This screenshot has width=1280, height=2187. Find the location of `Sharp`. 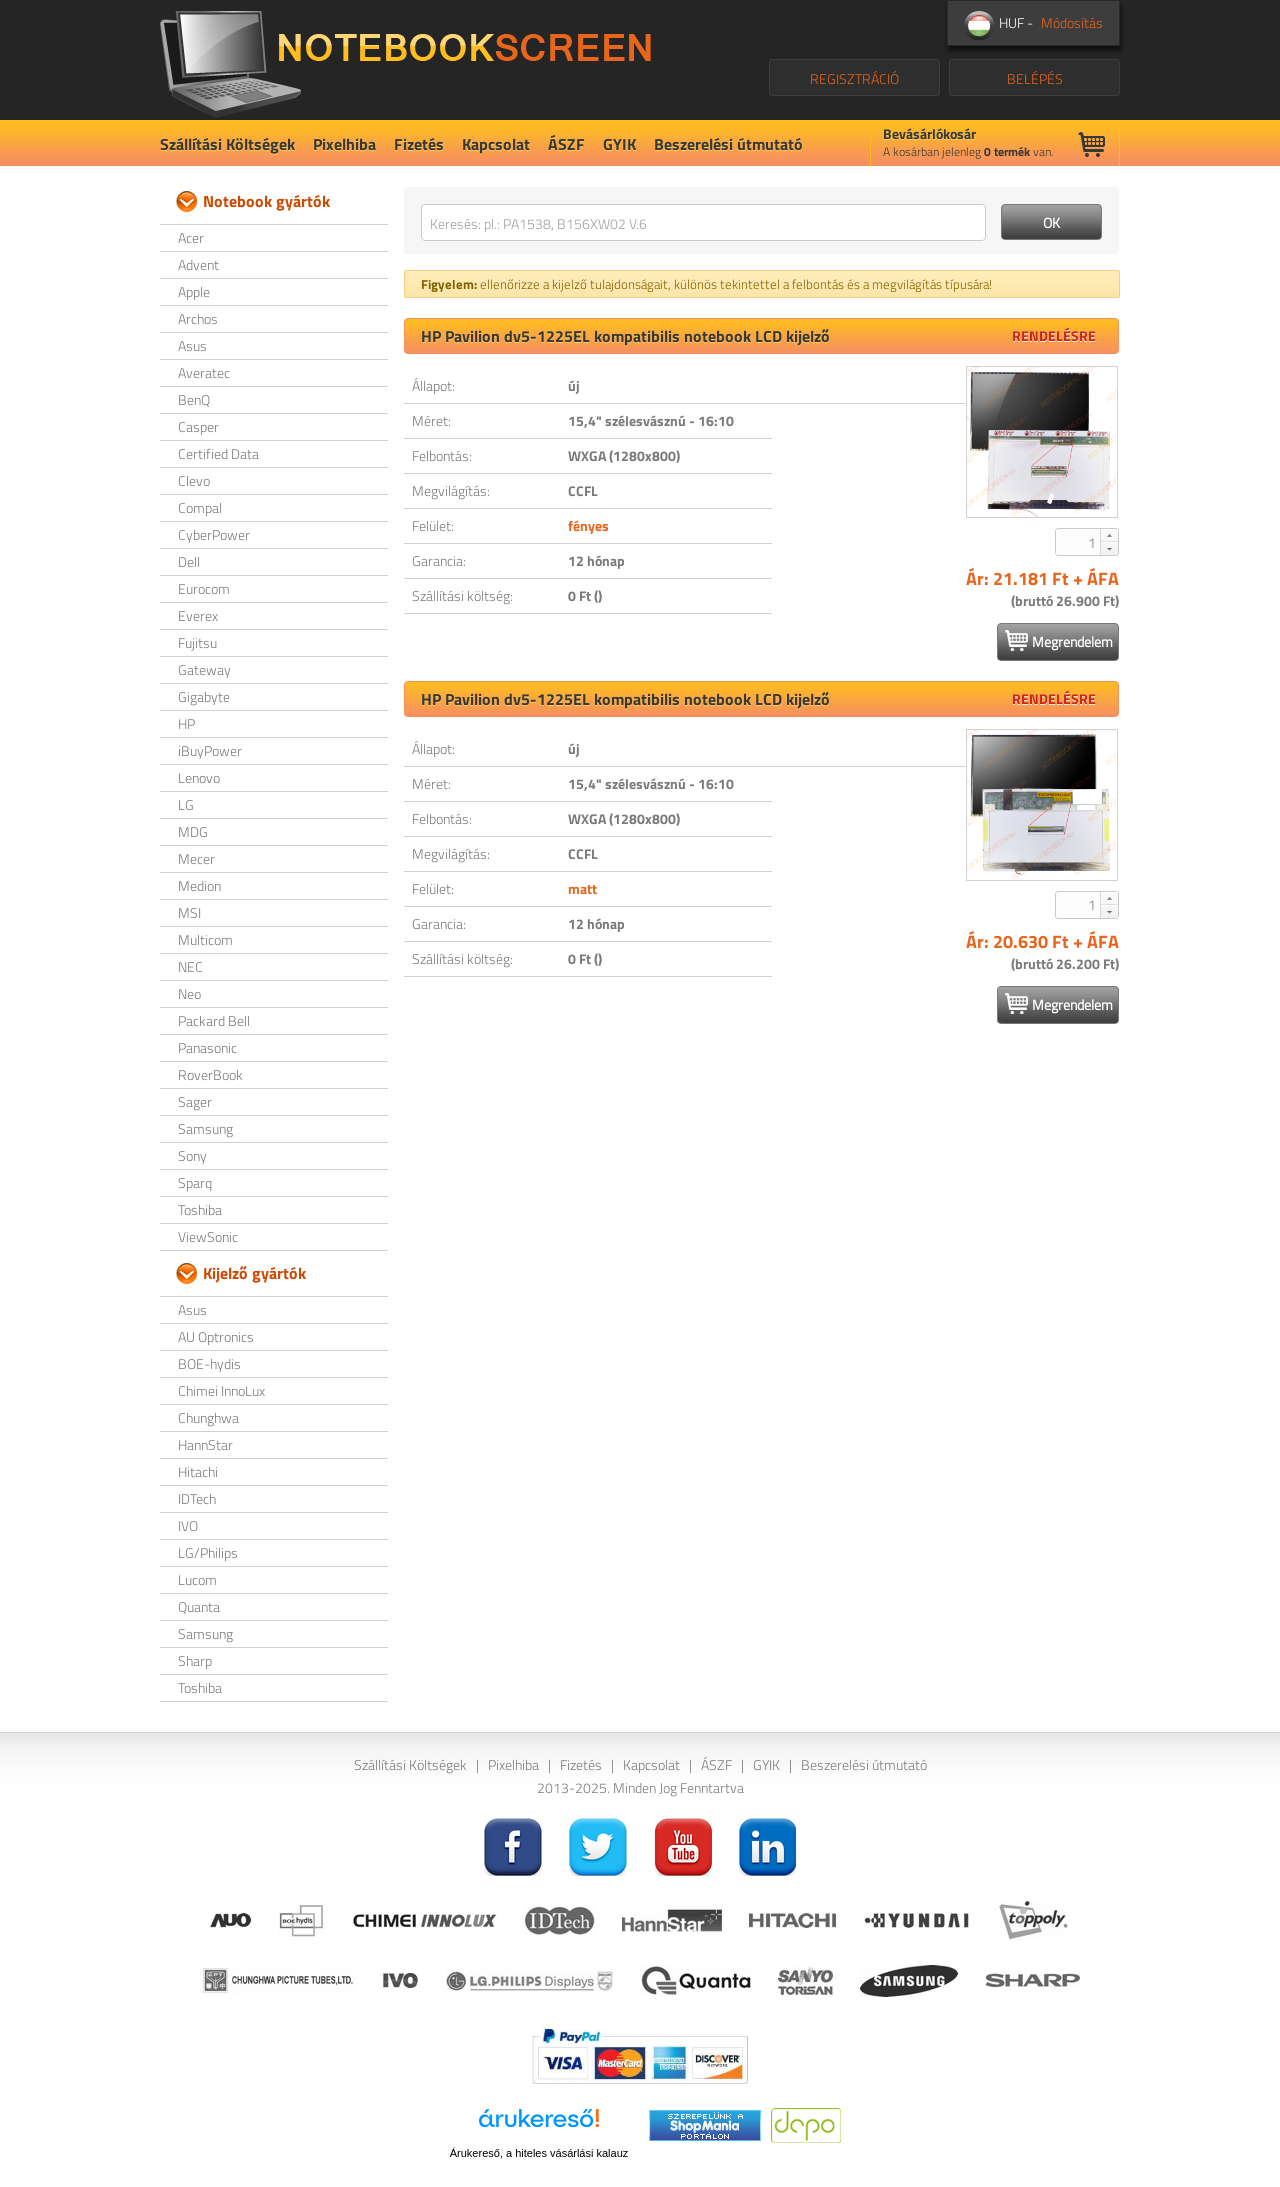

Sharp is located at coordinates (195, 1660).